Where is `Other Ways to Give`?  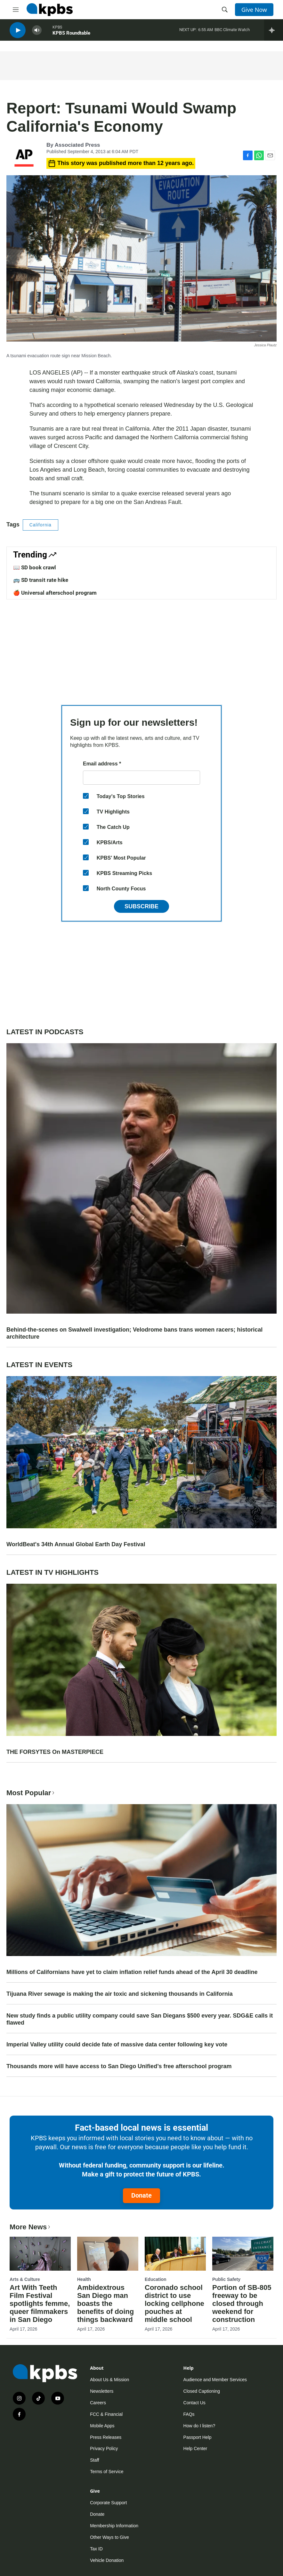 Other Ways to Give is located at coordinates (109, 2537).